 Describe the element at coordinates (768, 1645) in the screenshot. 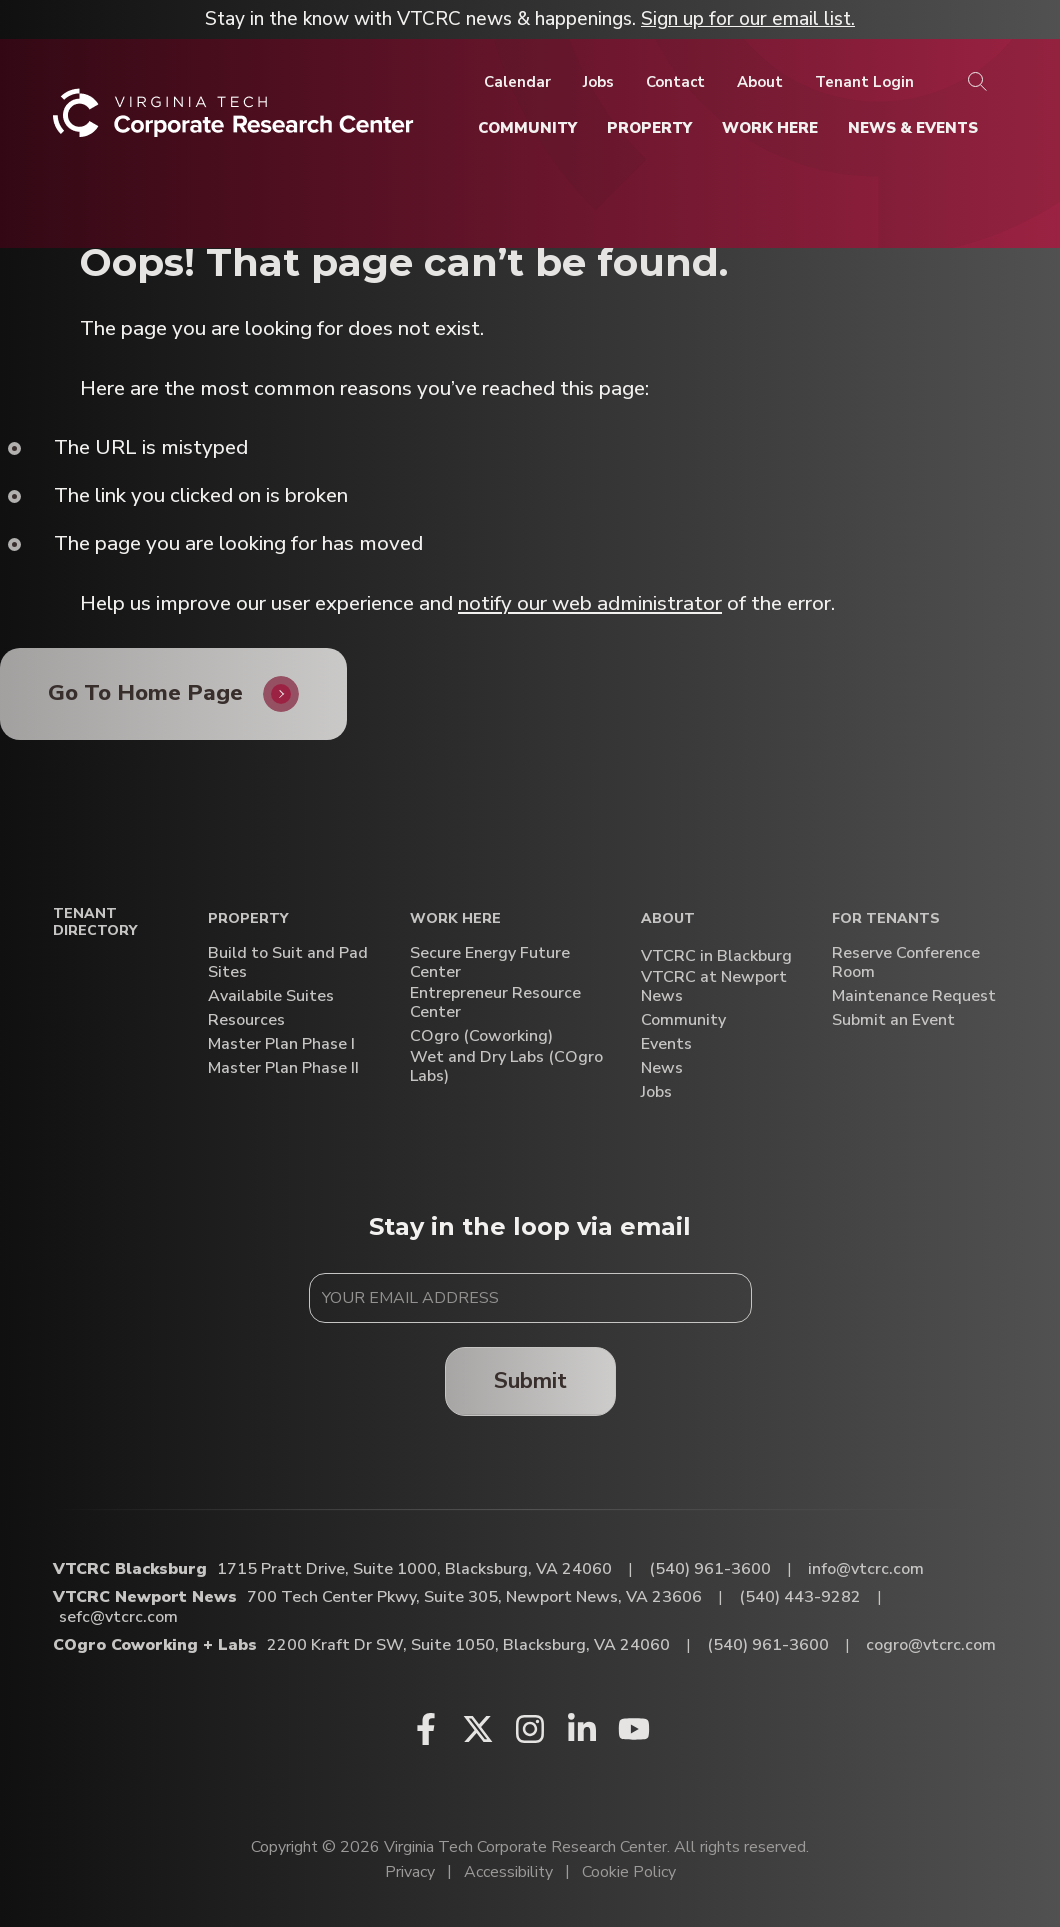

I see `(540) 961-3600 [Call COgro Coworking + Labs]` at that location.